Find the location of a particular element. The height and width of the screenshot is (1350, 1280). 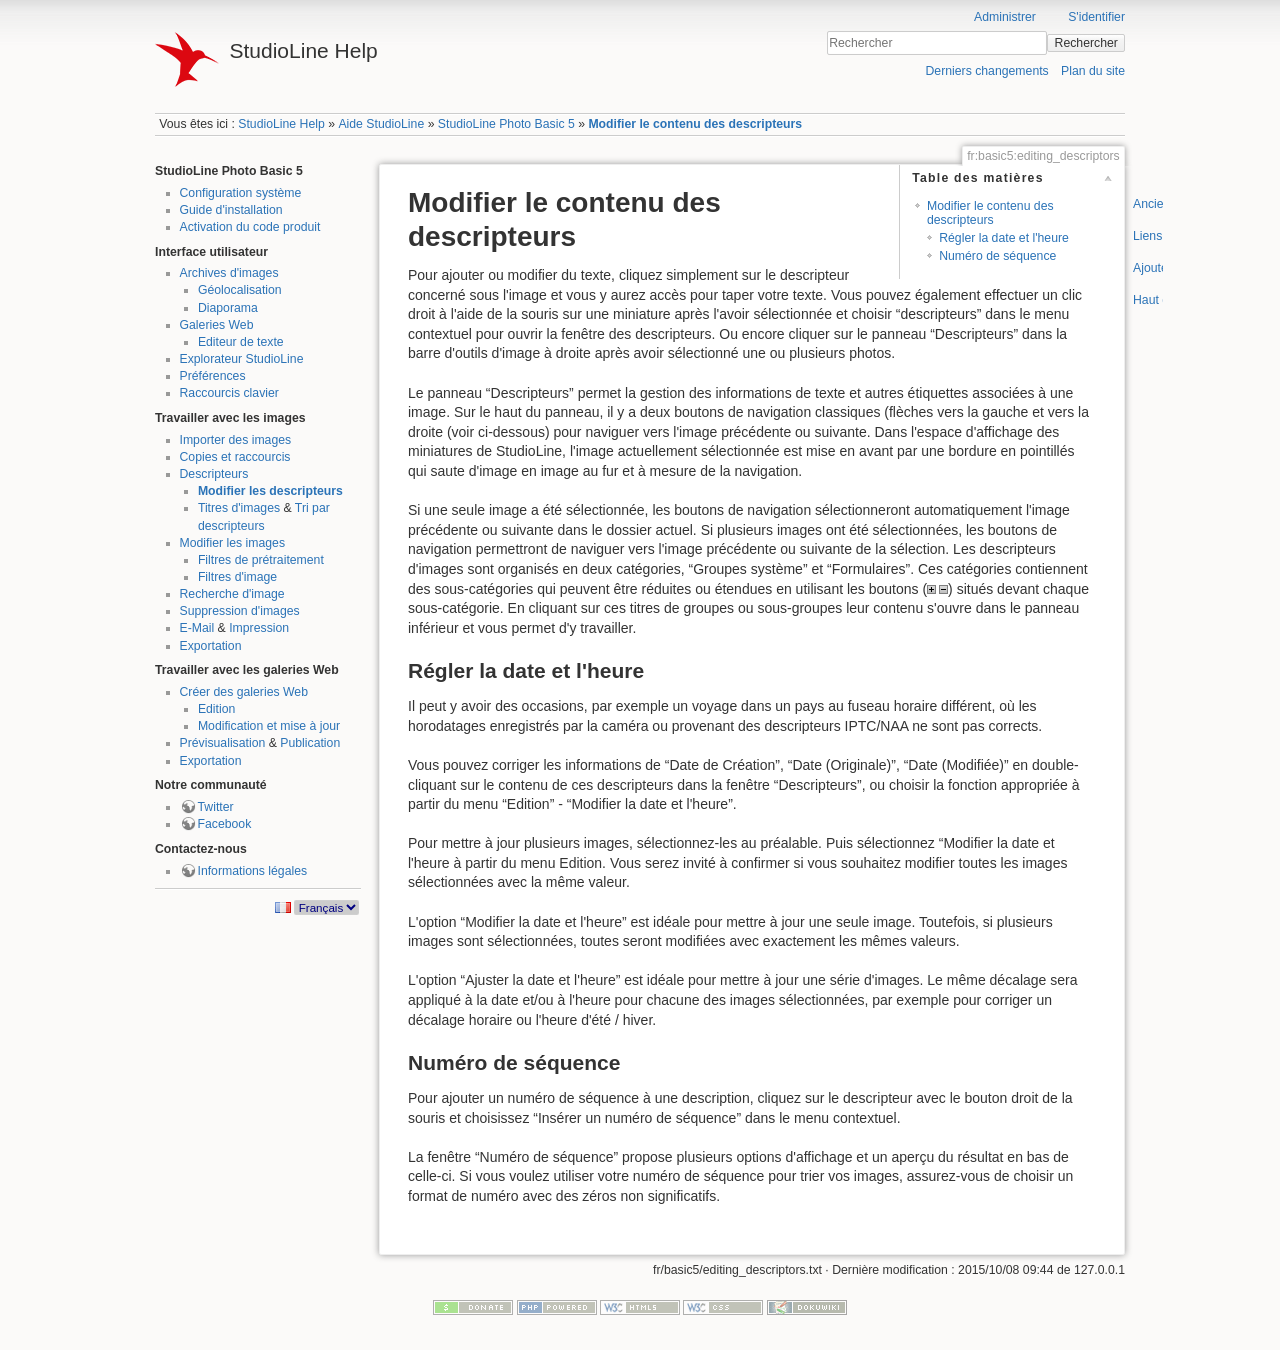

Administrer is located at coordinates (1005, 17).